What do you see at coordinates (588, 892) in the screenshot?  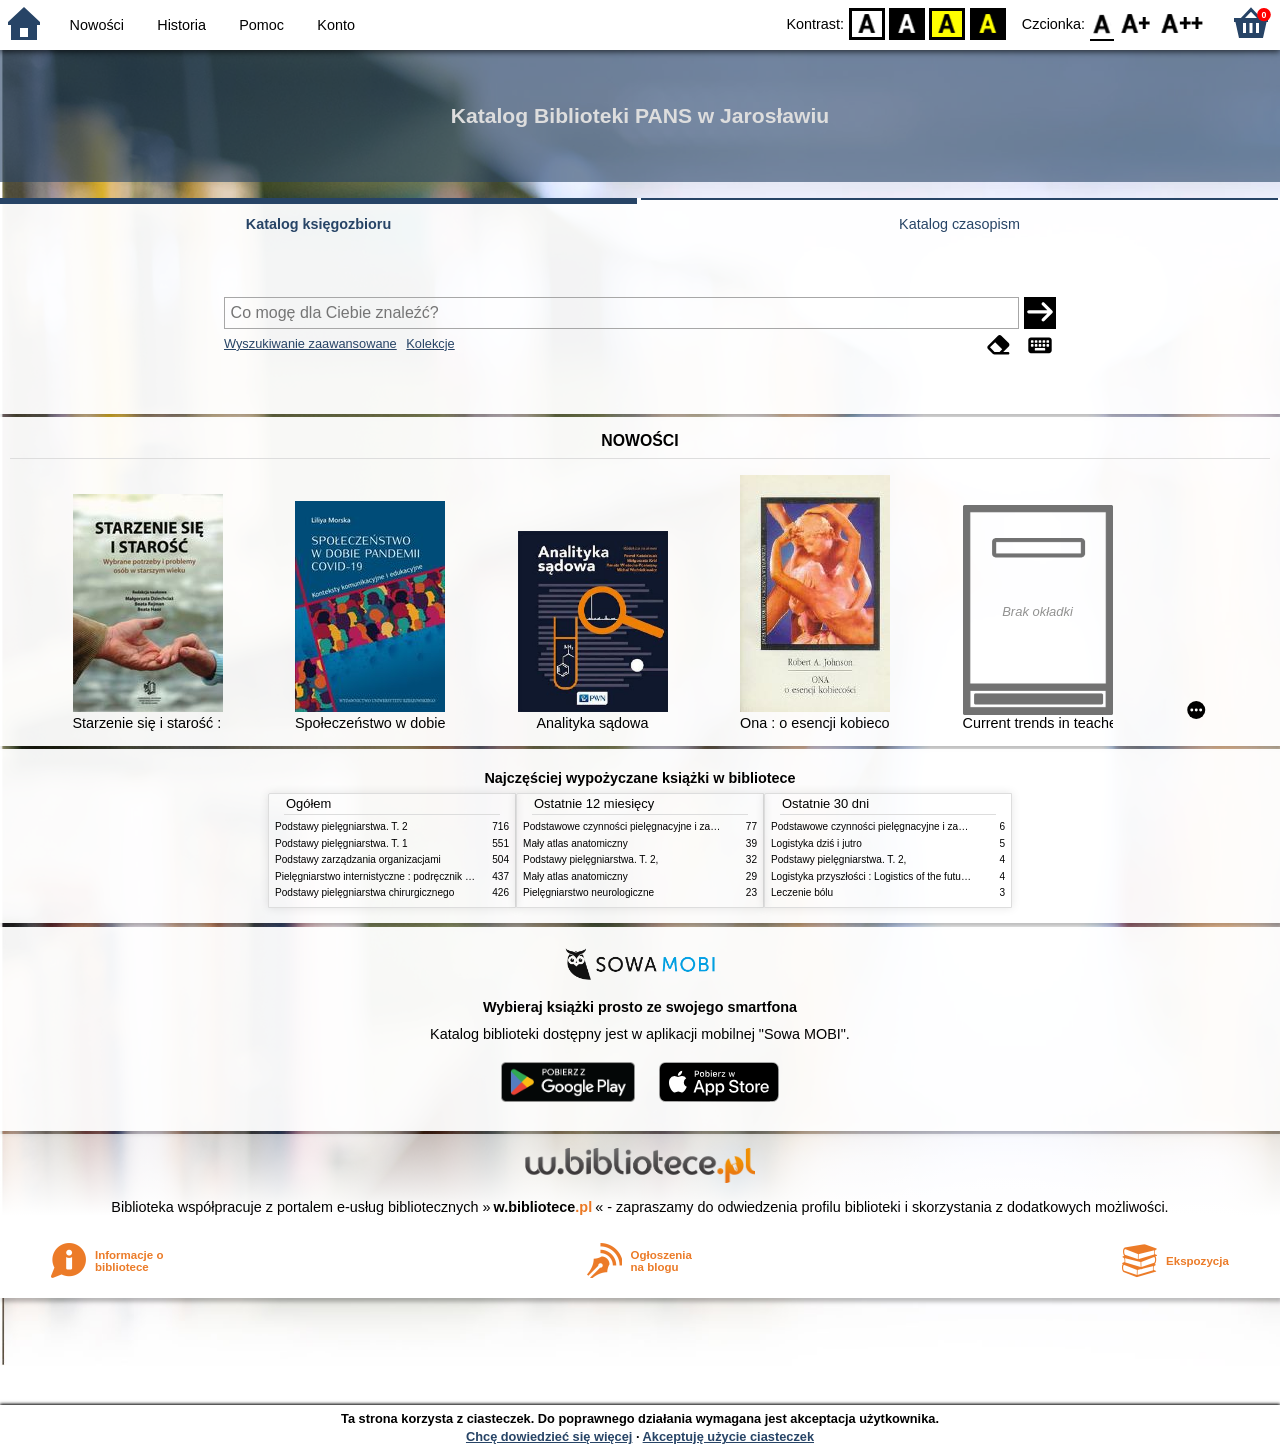 I see `Pielęgniarstwo neurologiczne` at bounding box center [588, 892].